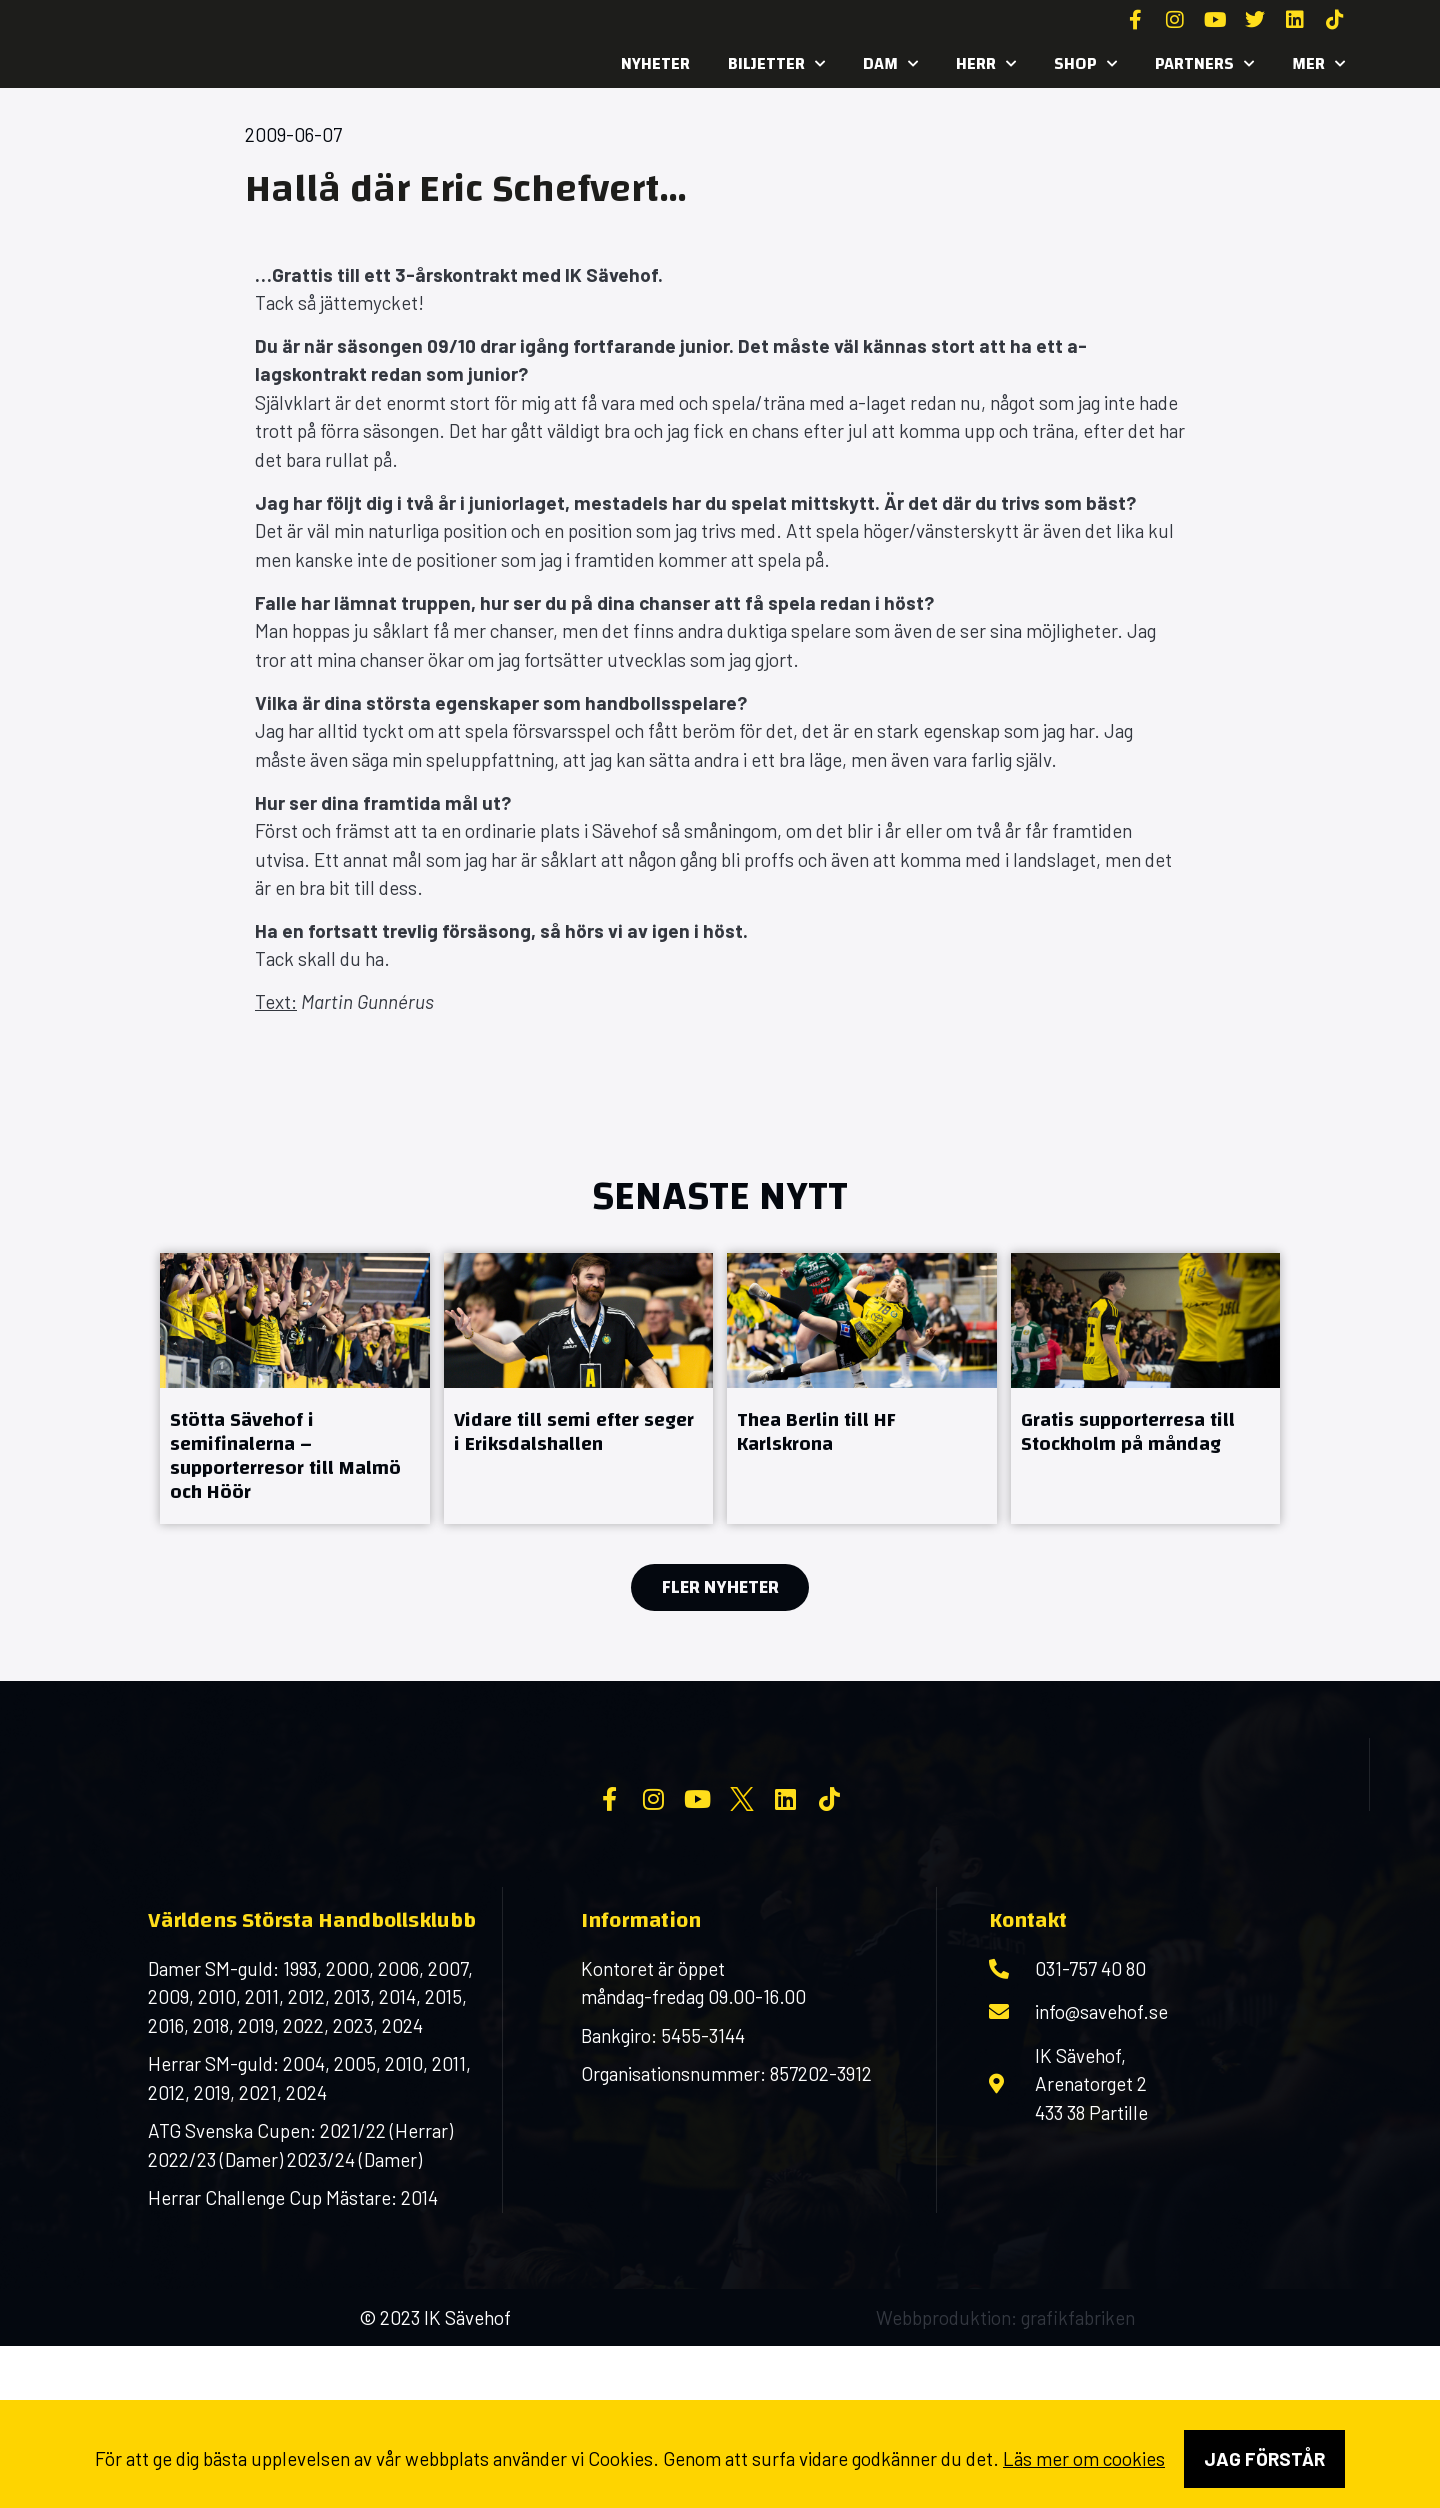  I want to click on Gratis supporterresa till Stockholm på måndag, so click(1128, 1431).